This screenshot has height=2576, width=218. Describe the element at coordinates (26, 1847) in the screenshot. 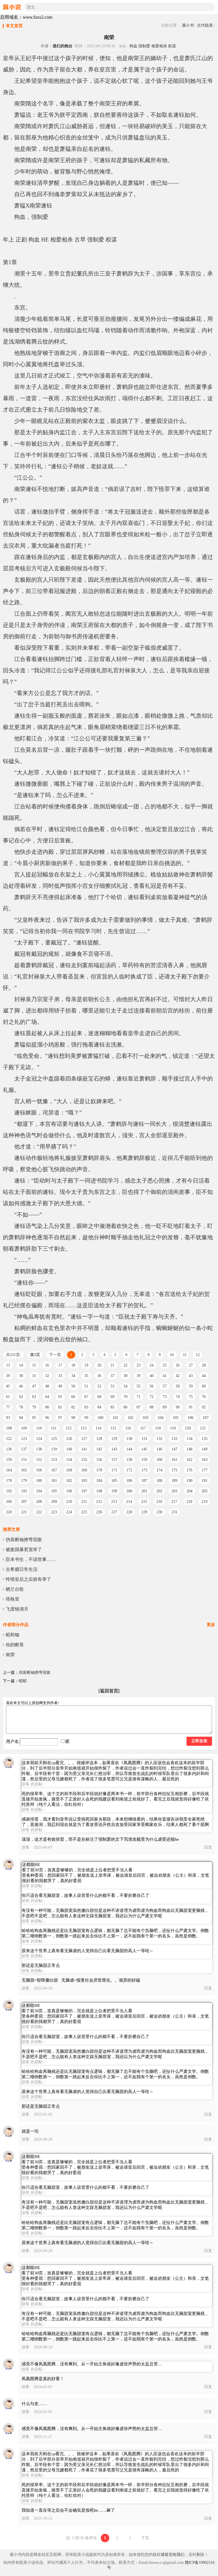

I see `游客` at that location.